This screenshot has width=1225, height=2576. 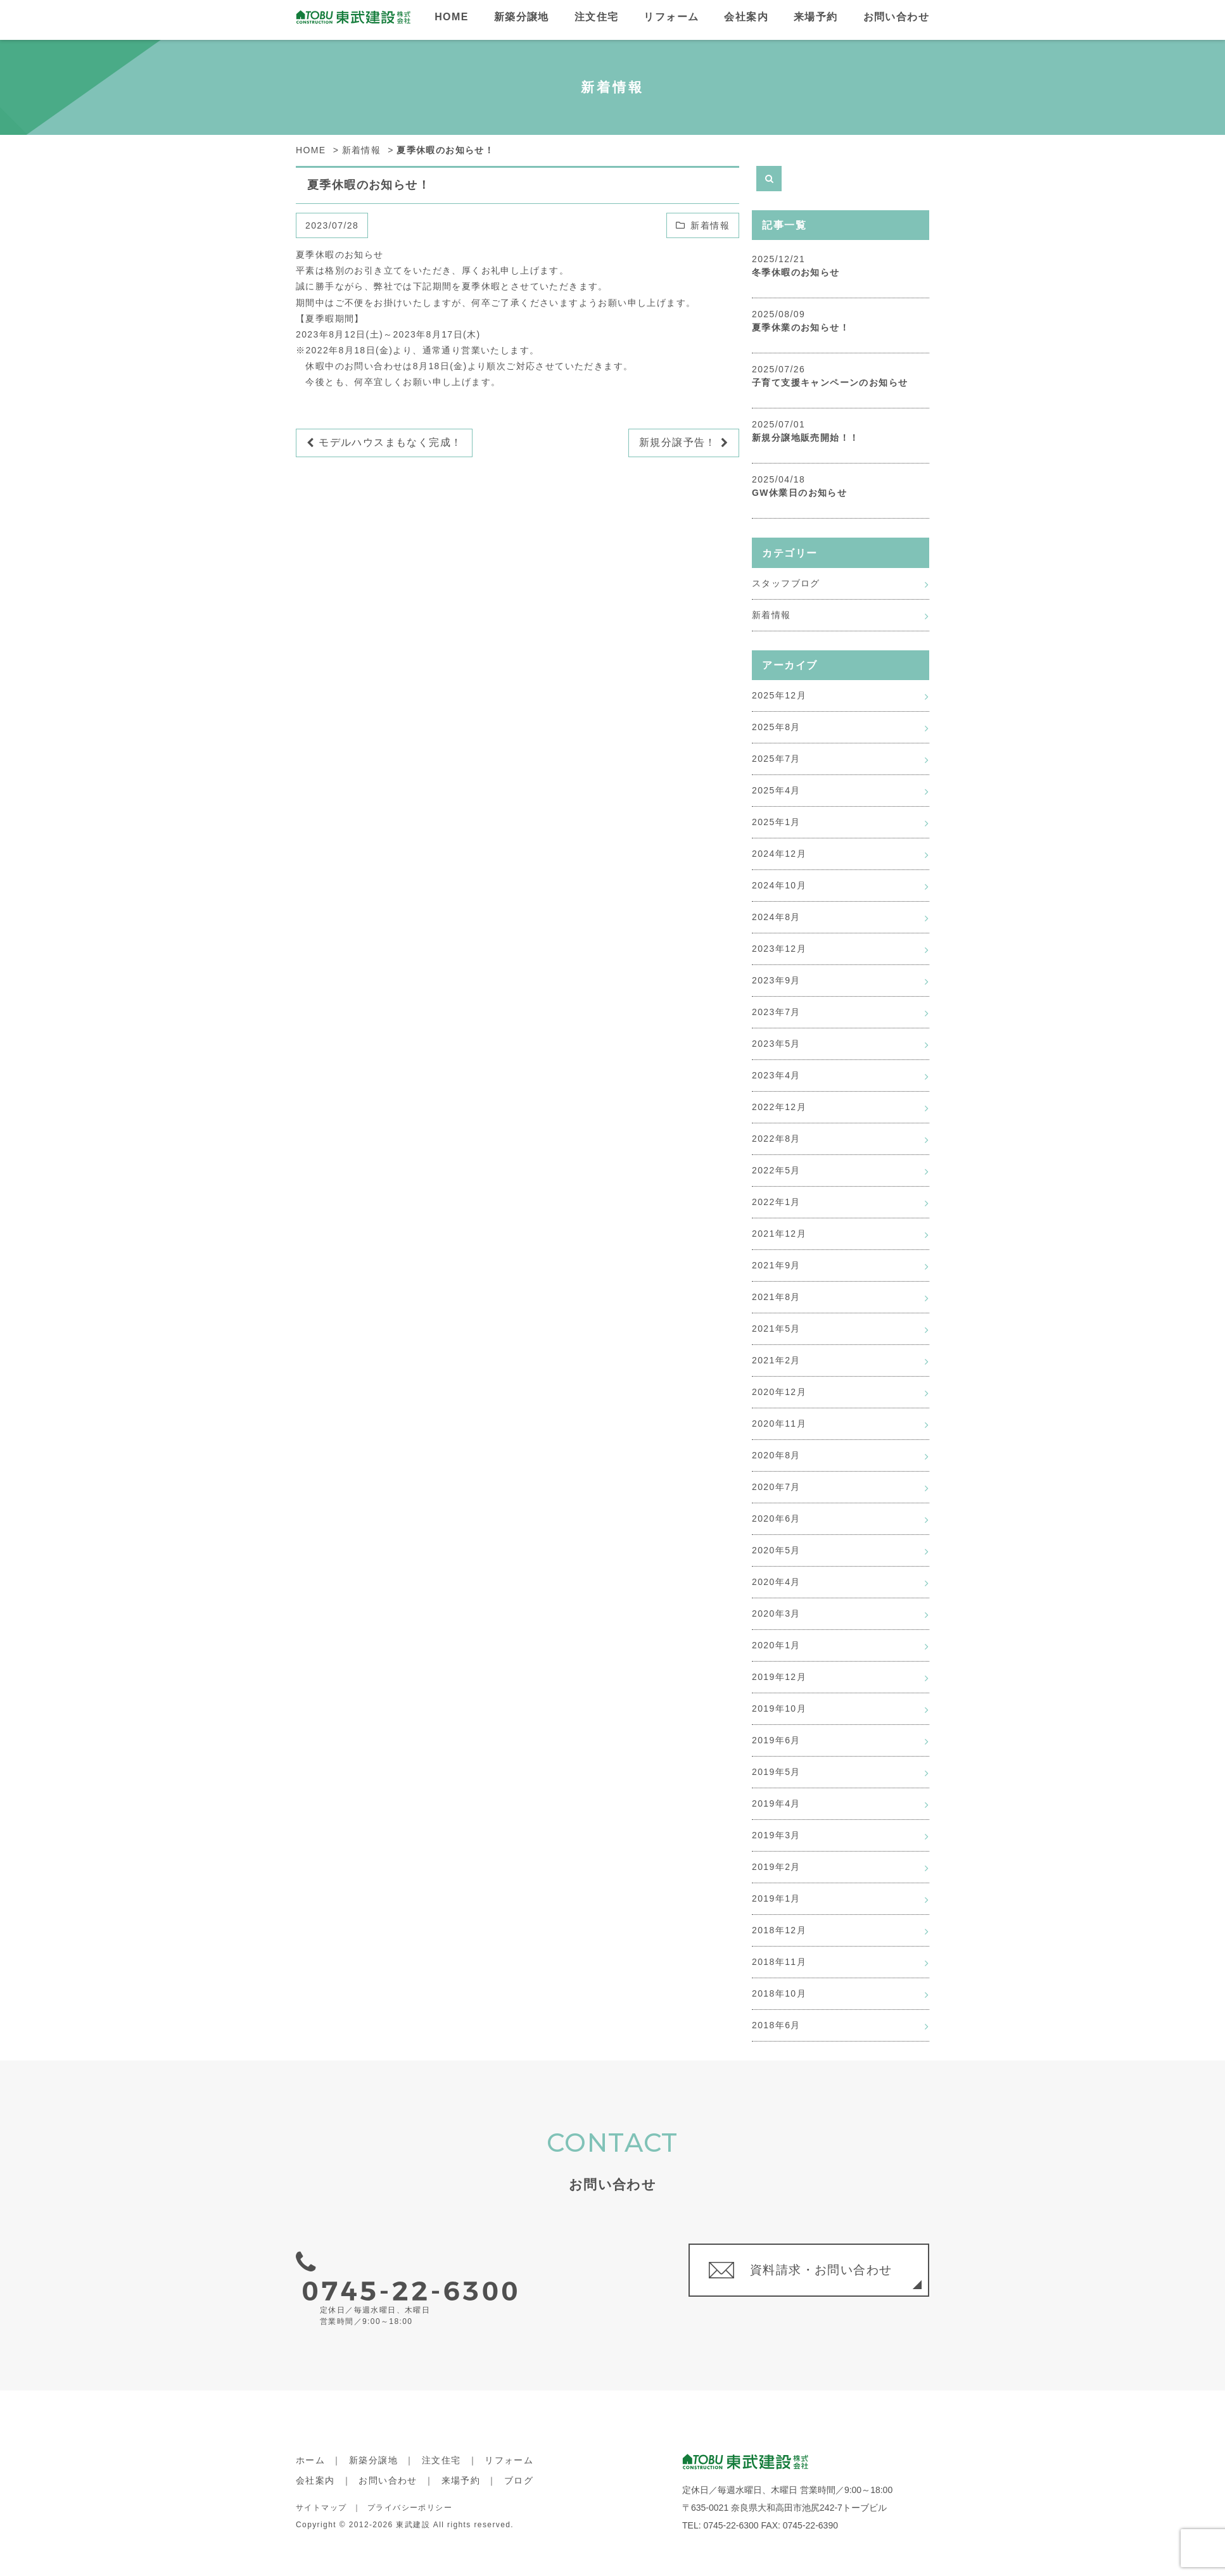 I want to click on 2023年5月, so click(x=776, y=1044).